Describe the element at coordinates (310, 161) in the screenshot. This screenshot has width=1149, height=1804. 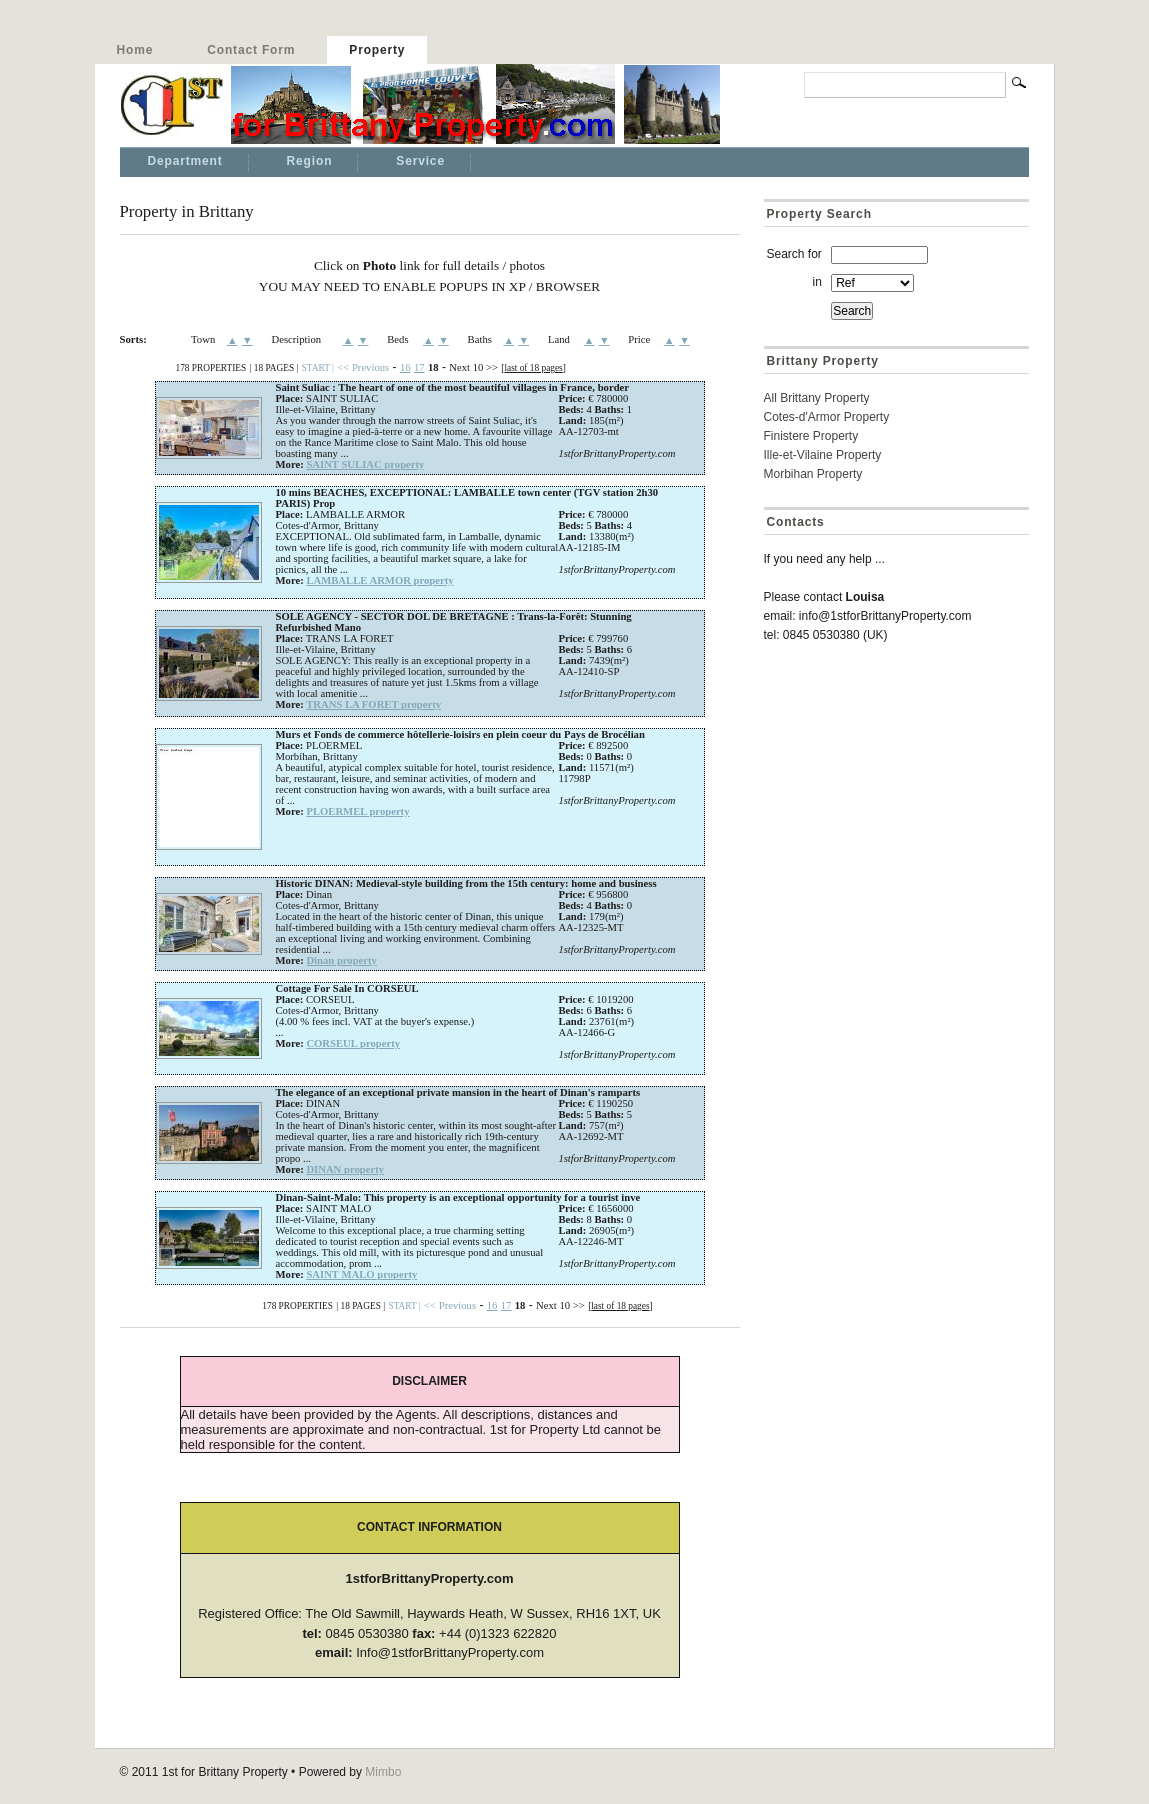
I see `Region` at that location.